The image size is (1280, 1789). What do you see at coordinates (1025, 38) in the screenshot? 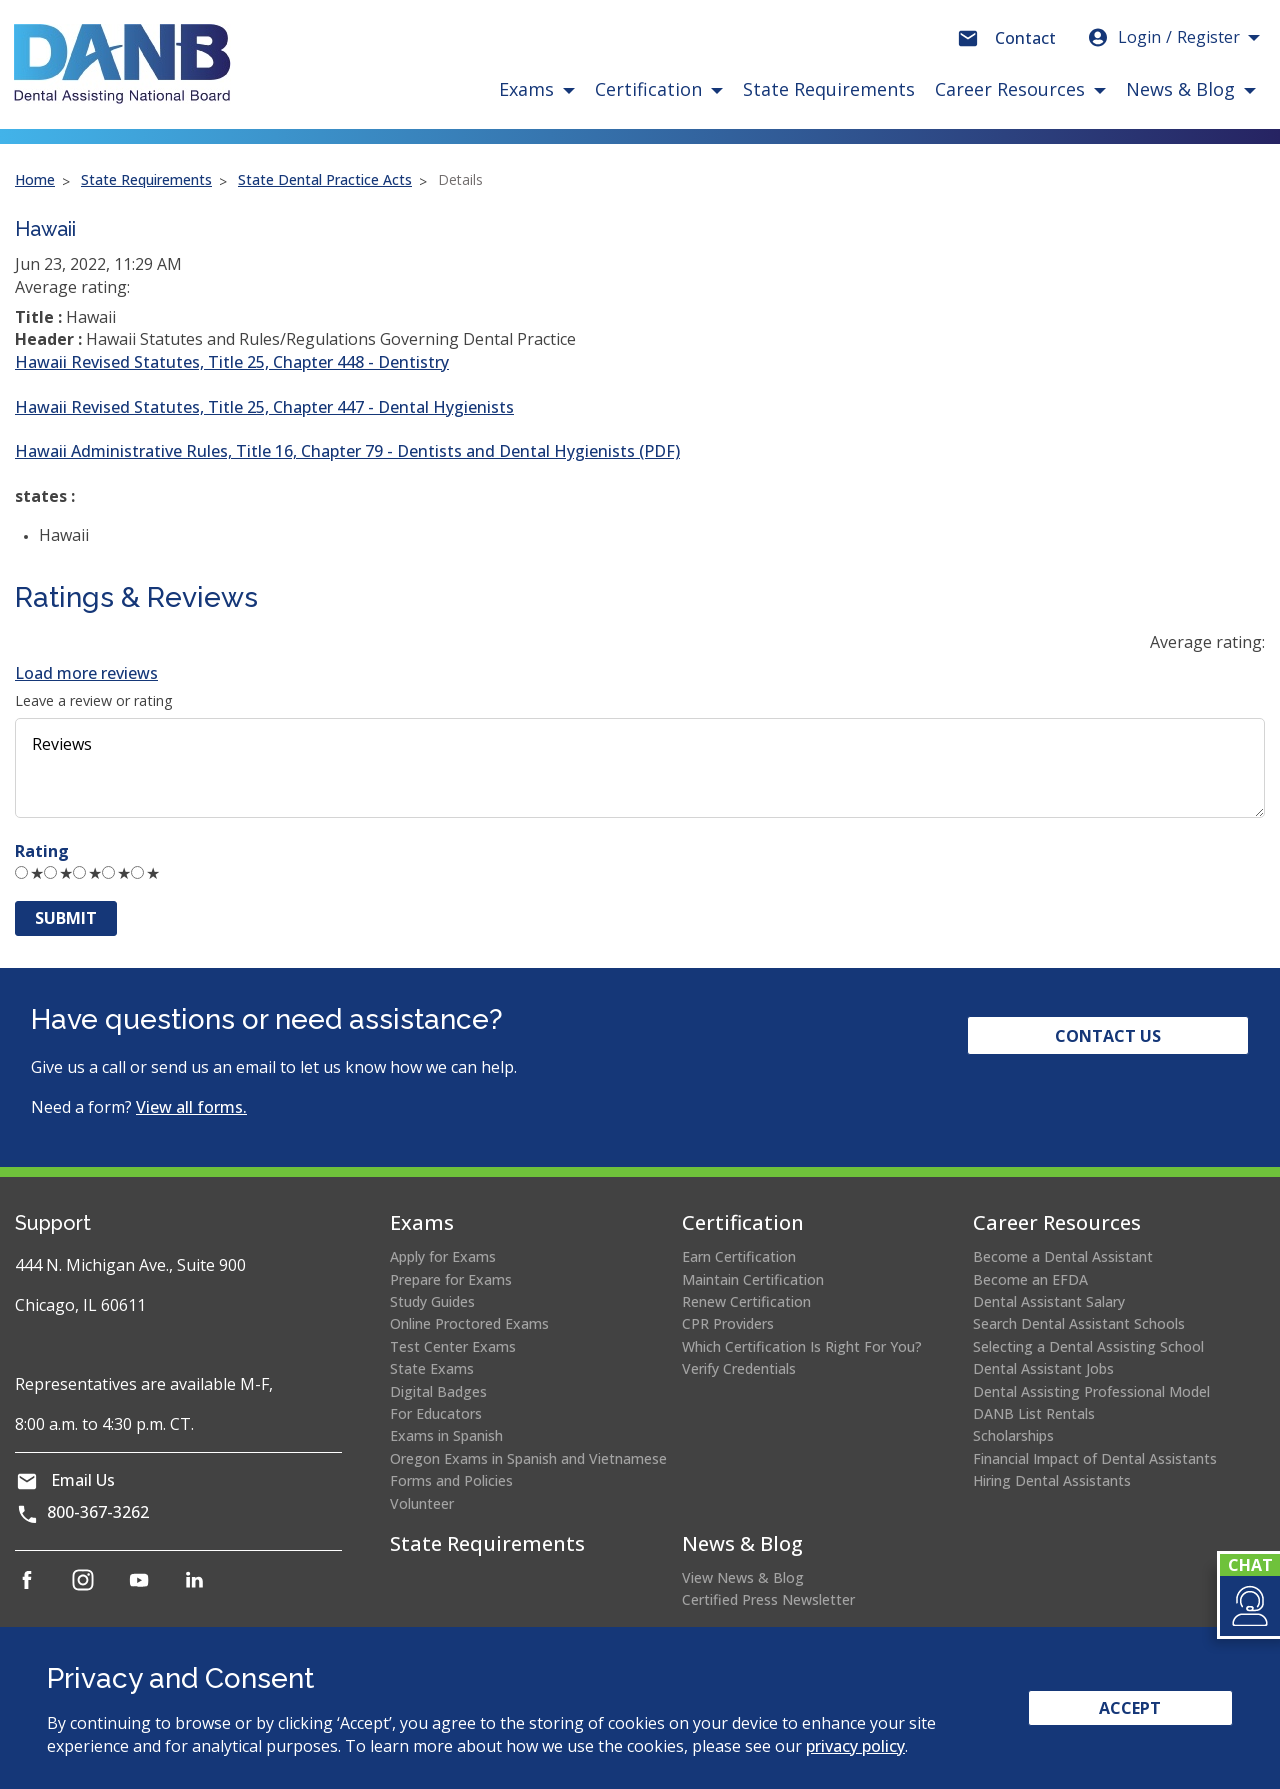
I see `Contact` at bounding box center [1025, 38].